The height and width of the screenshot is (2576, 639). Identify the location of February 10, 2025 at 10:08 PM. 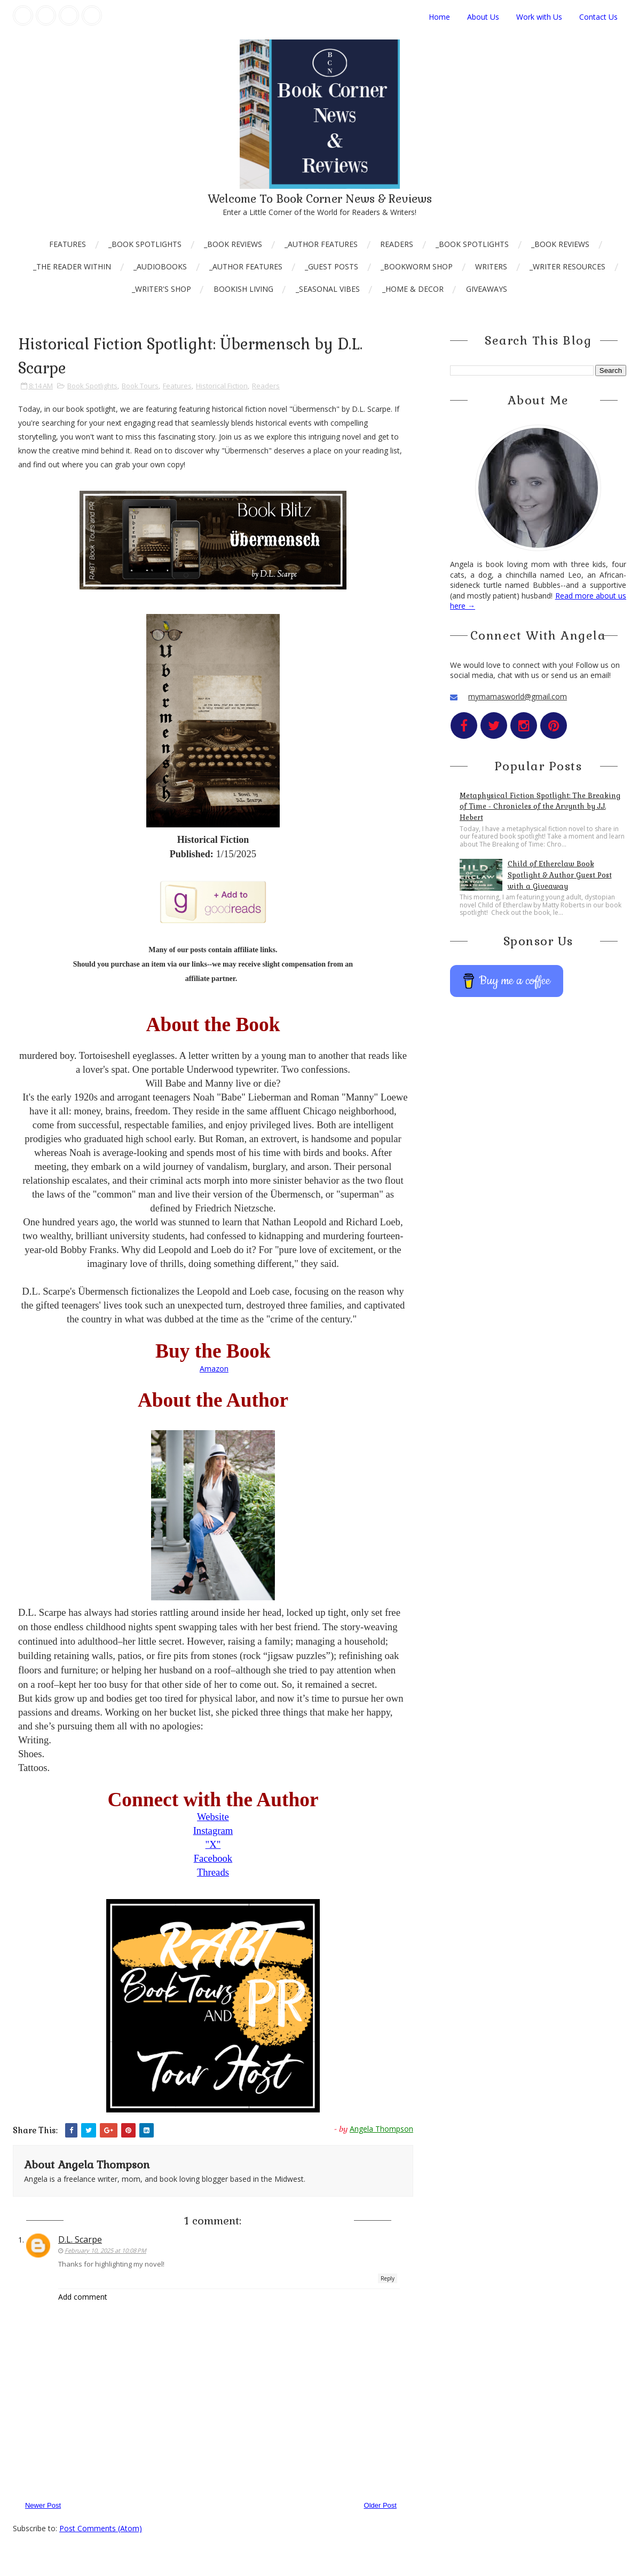
(105, 2250).